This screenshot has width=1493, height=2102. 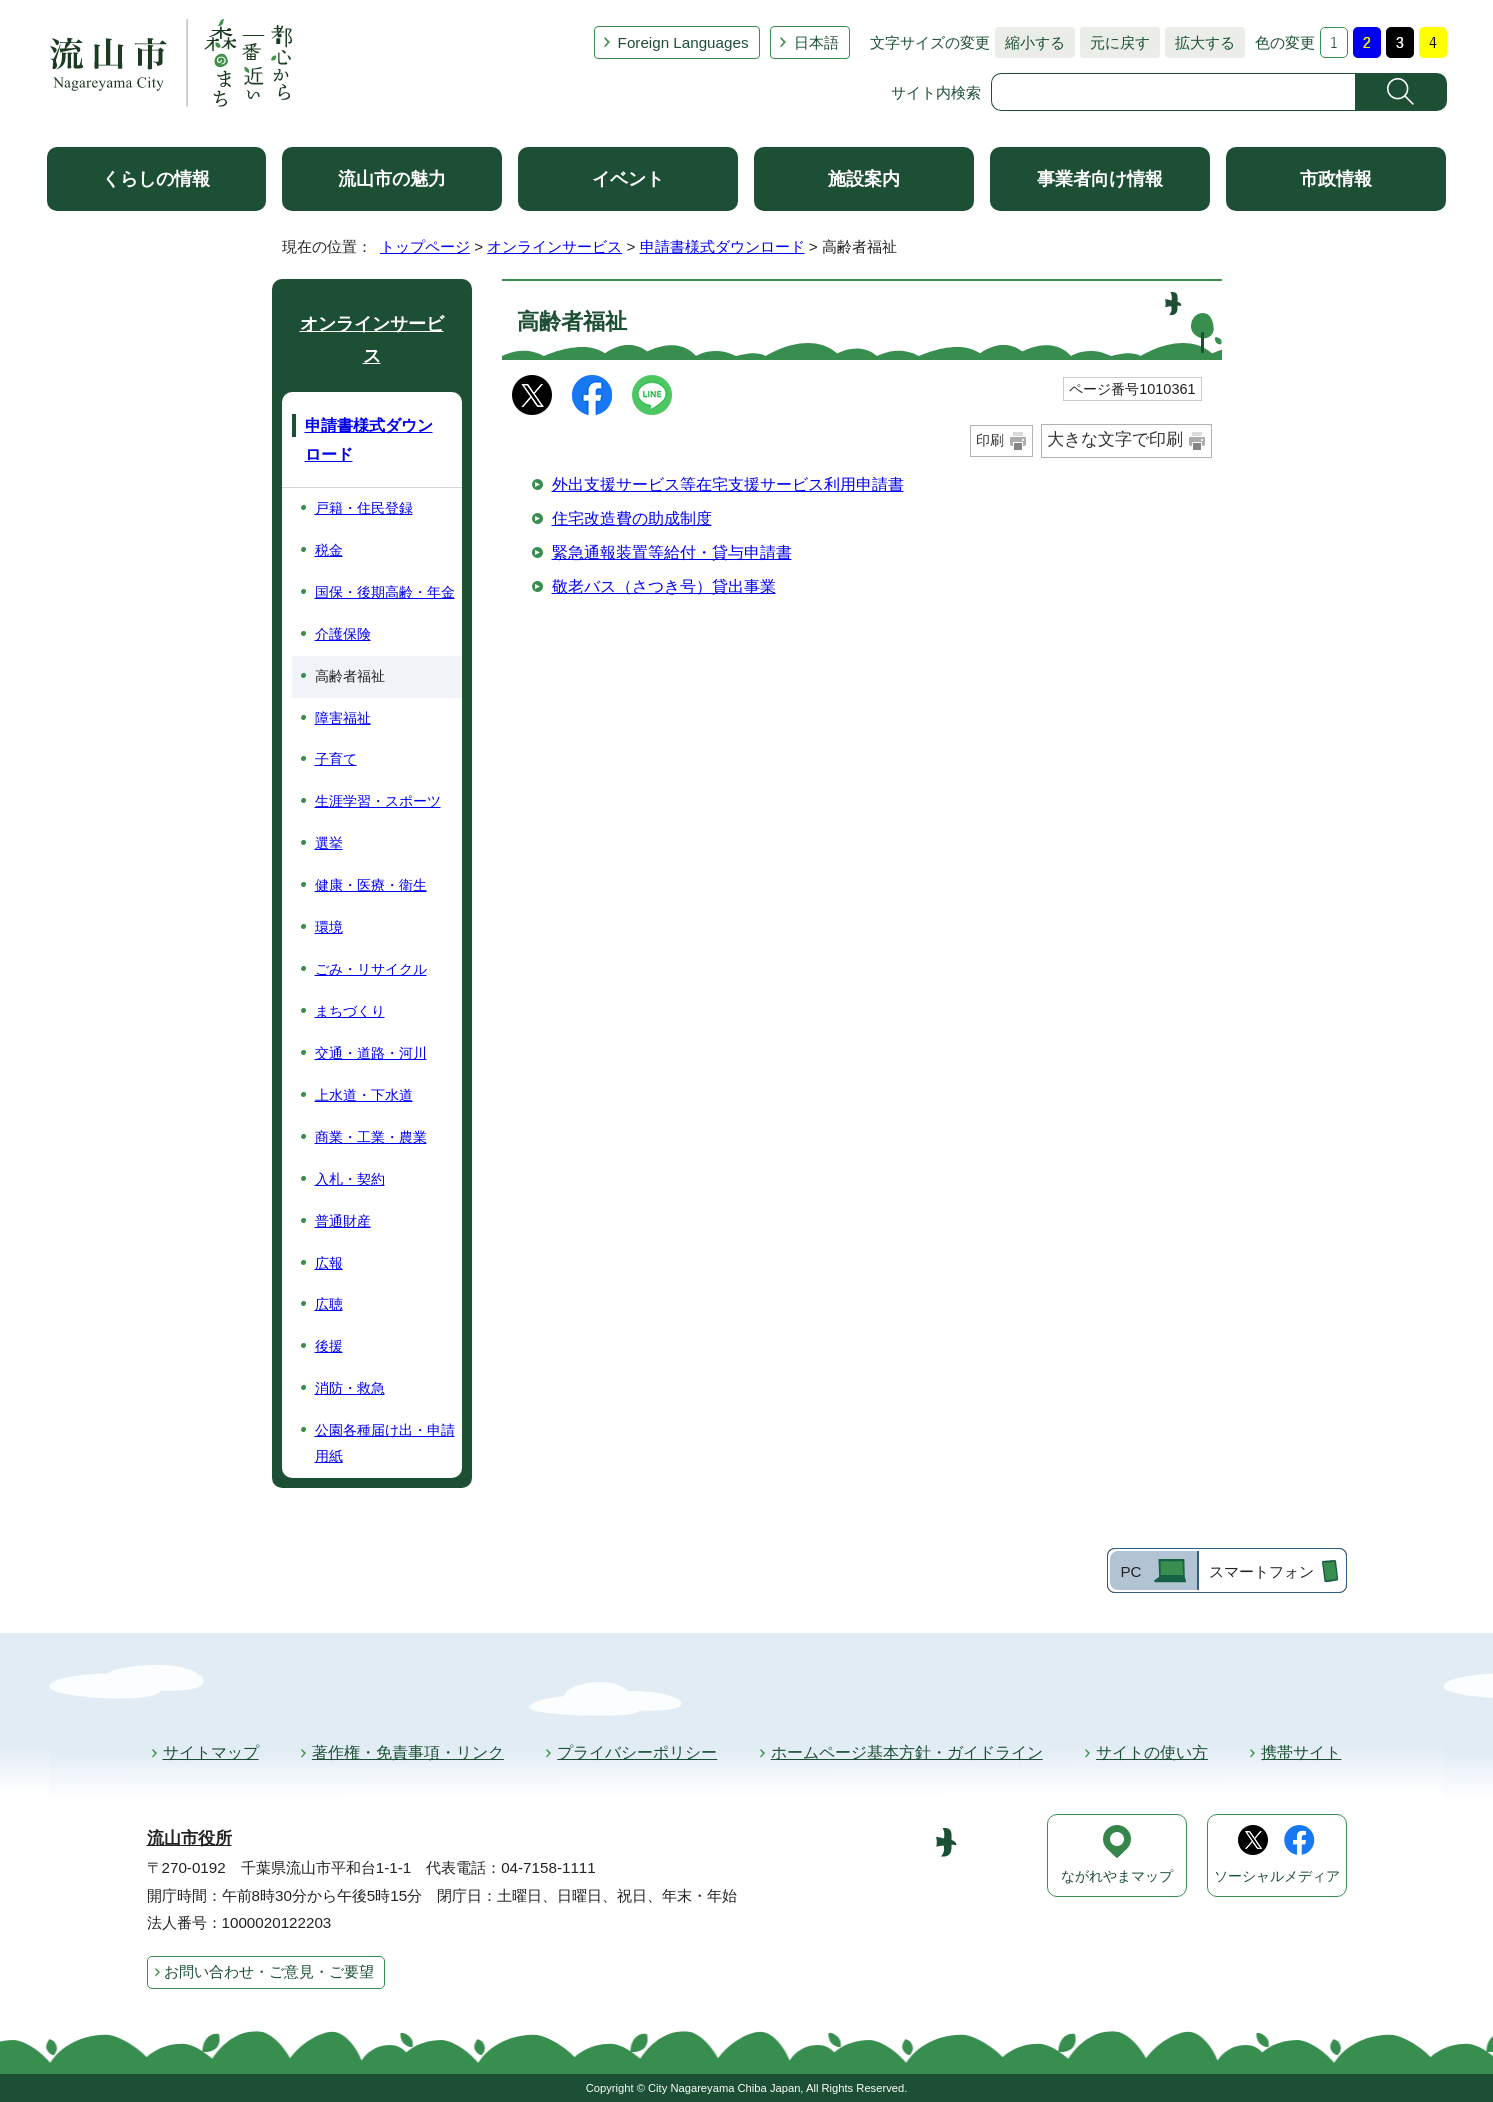 What do you see at coordinates (392, 179) in the screenshot?
I see `流山市の魅力` at bounding box center [392, 179].